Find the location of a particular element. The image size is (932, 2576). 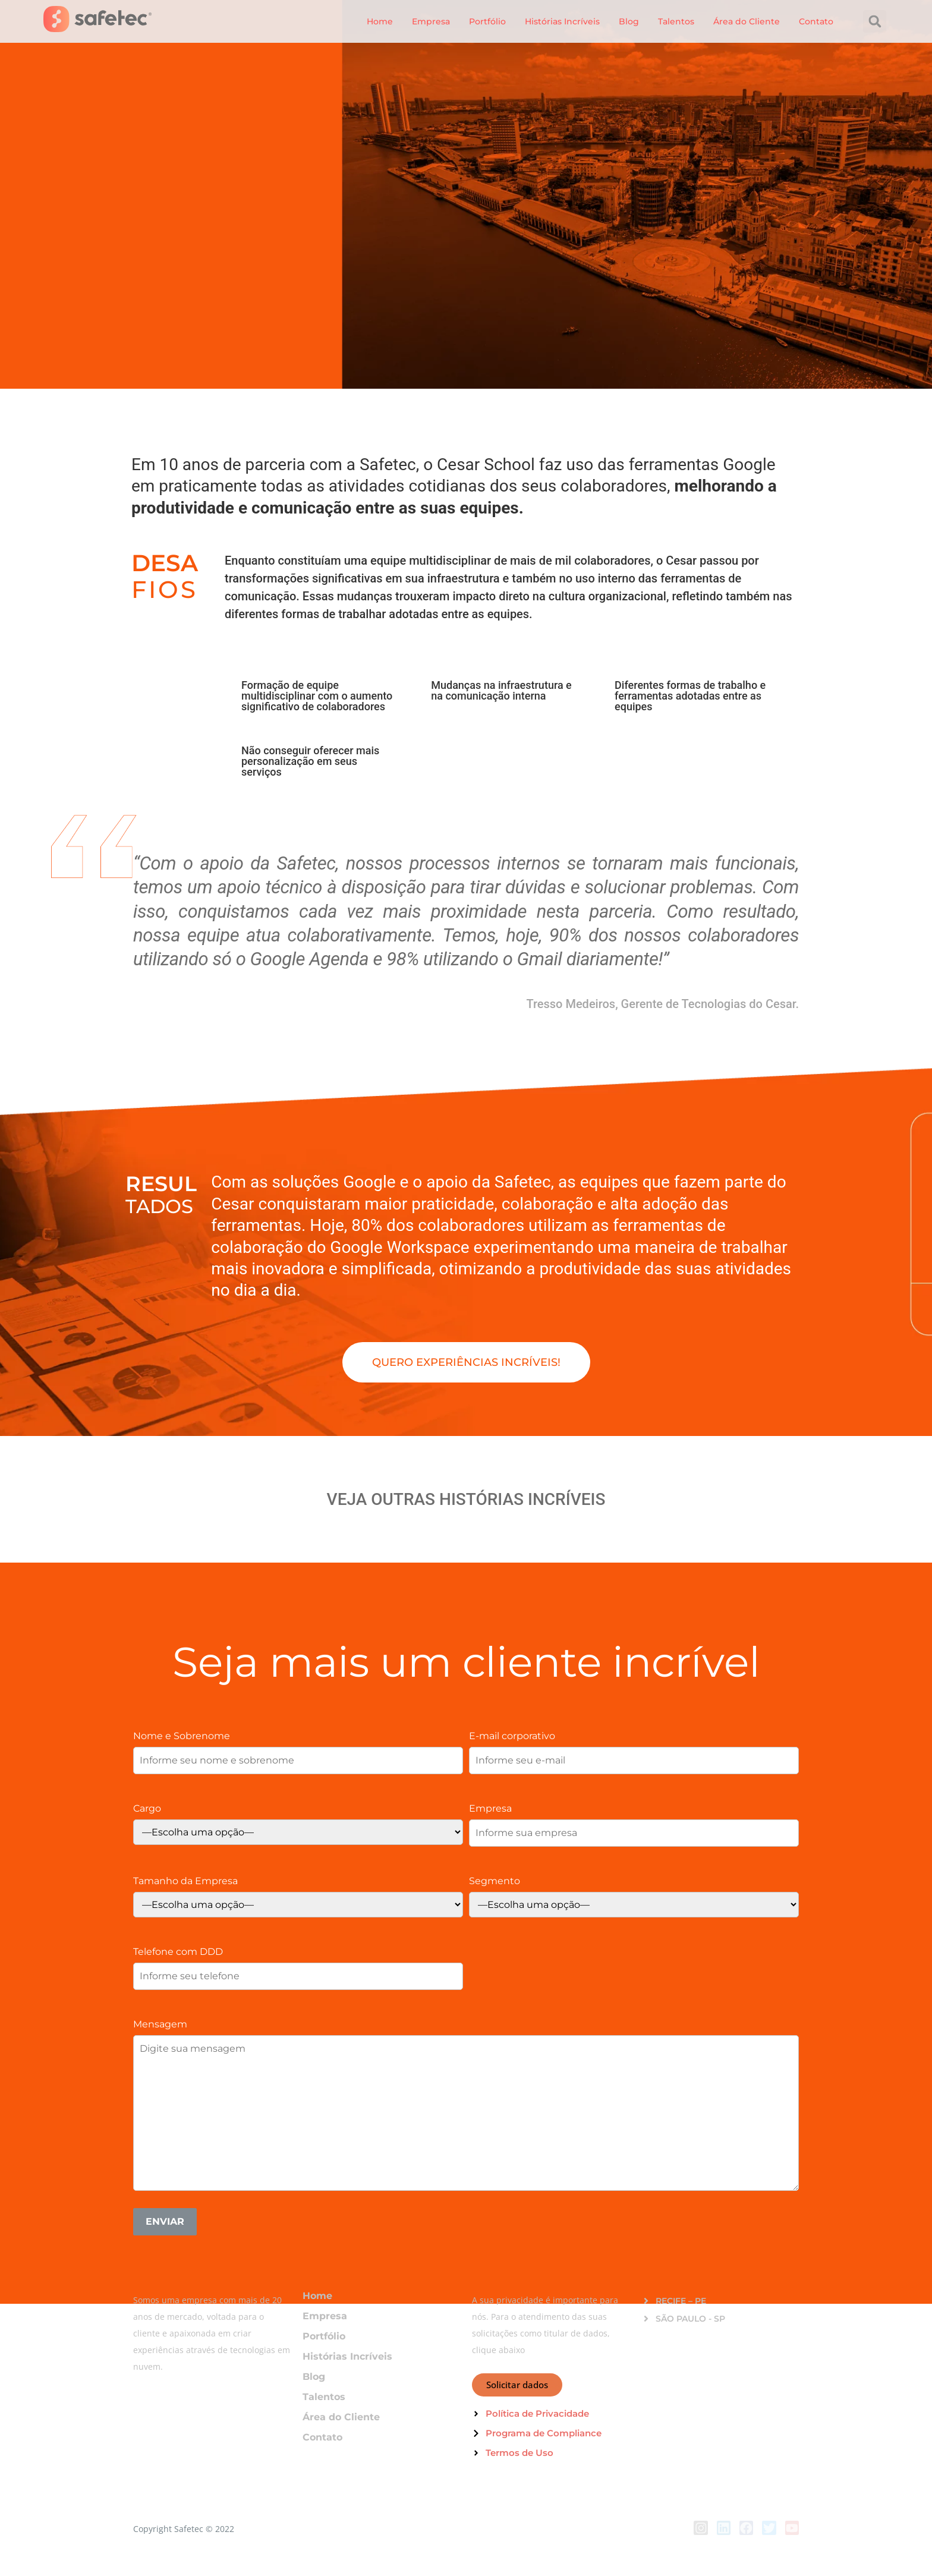

Contato is located at coordinates (816, 21).